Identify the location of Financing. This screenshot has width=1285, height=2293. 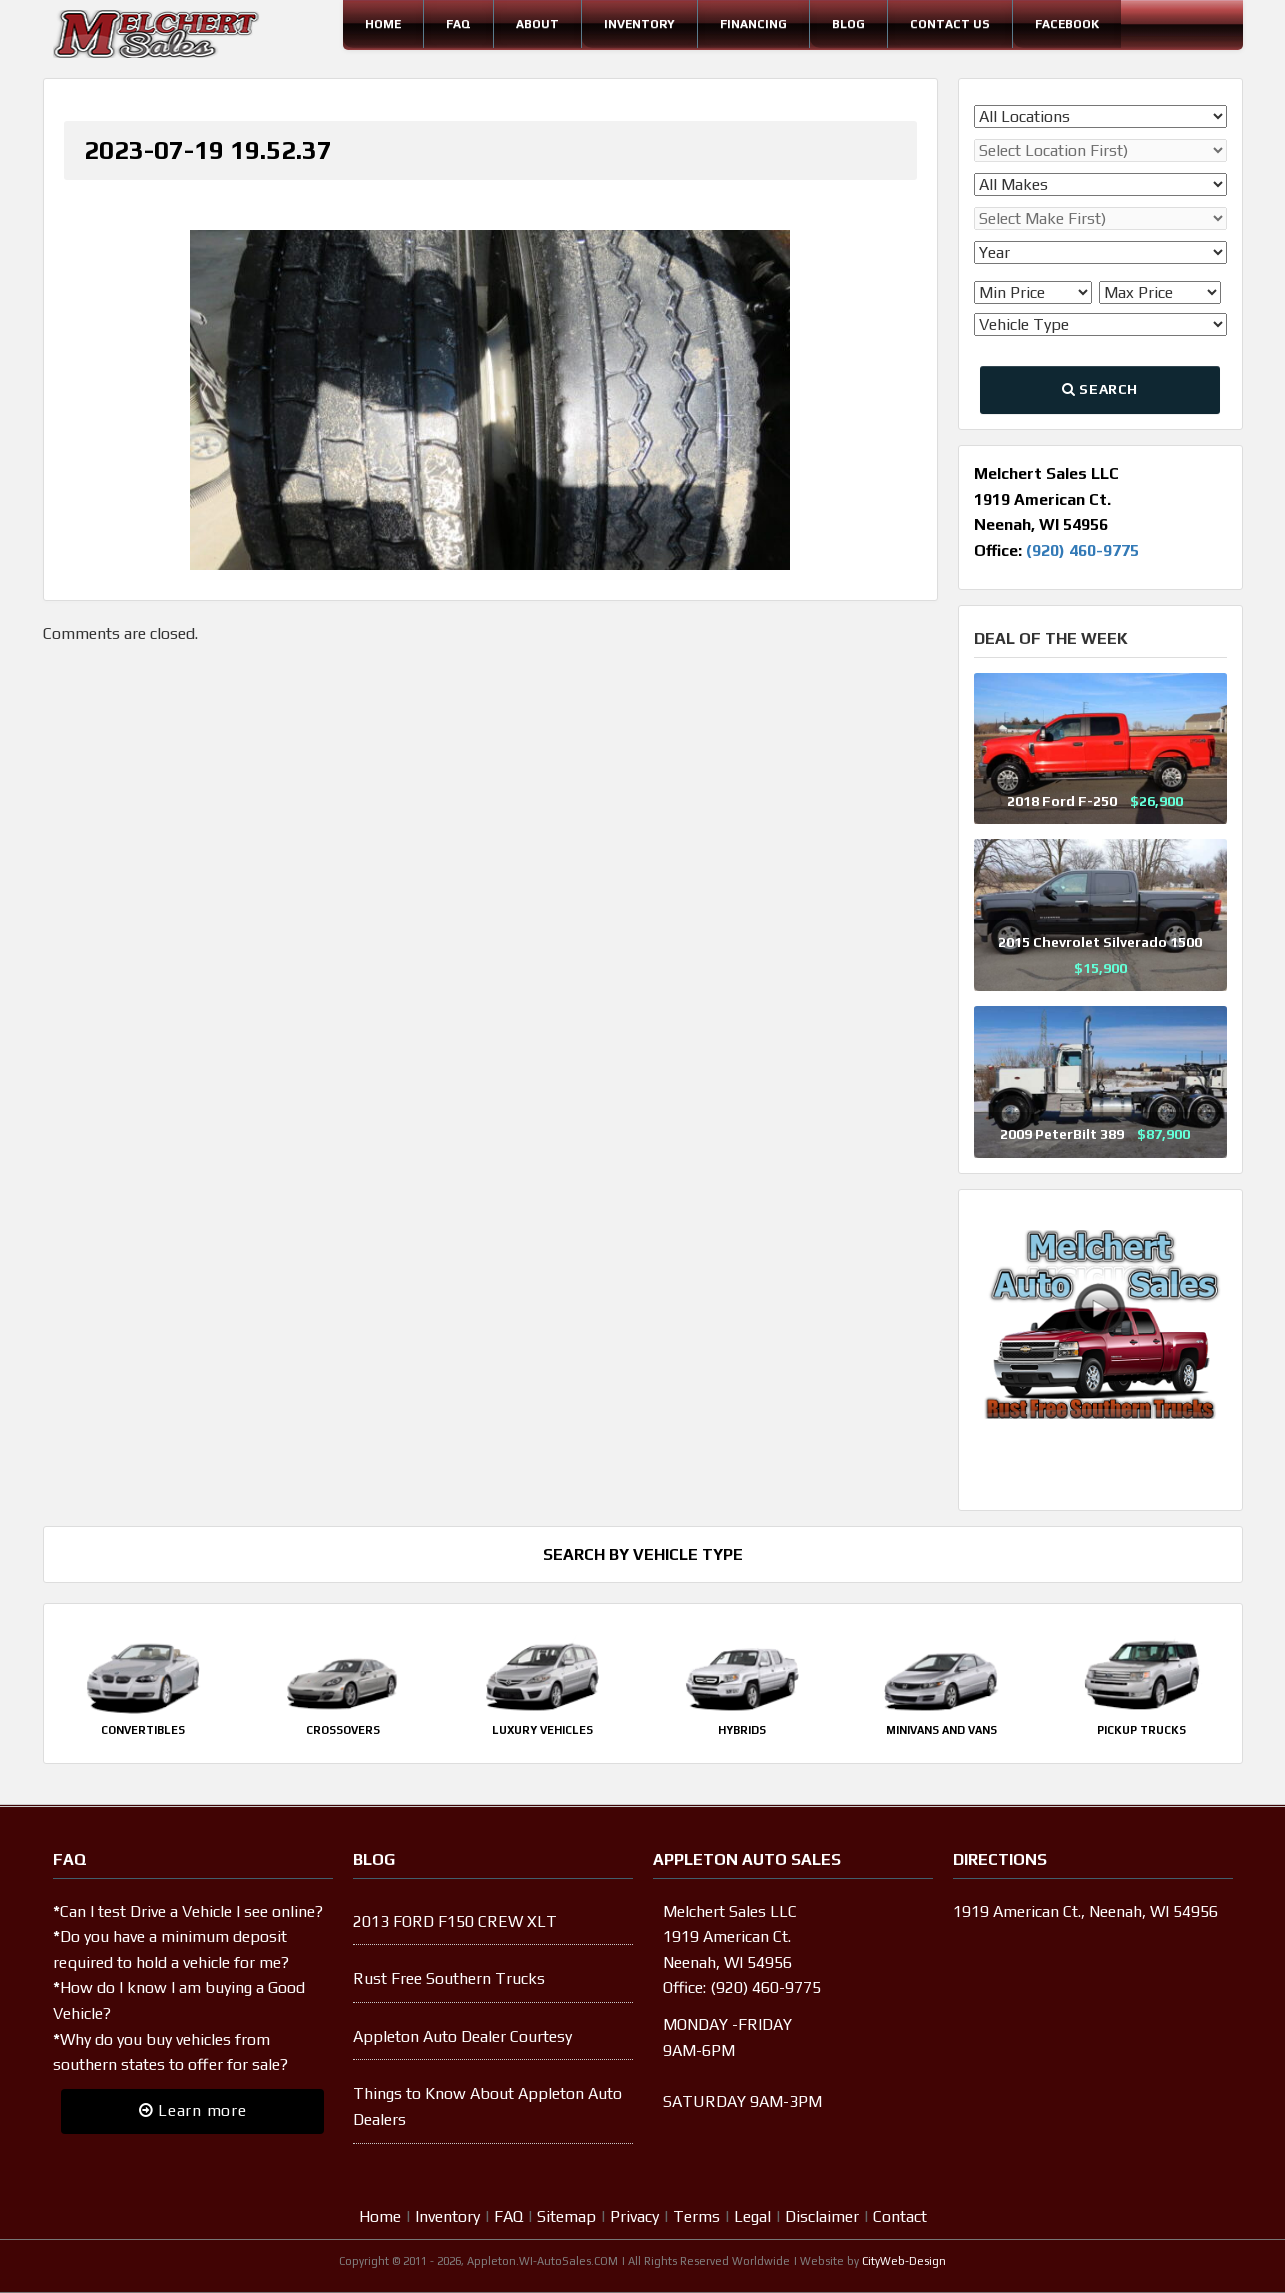
(753, 24).